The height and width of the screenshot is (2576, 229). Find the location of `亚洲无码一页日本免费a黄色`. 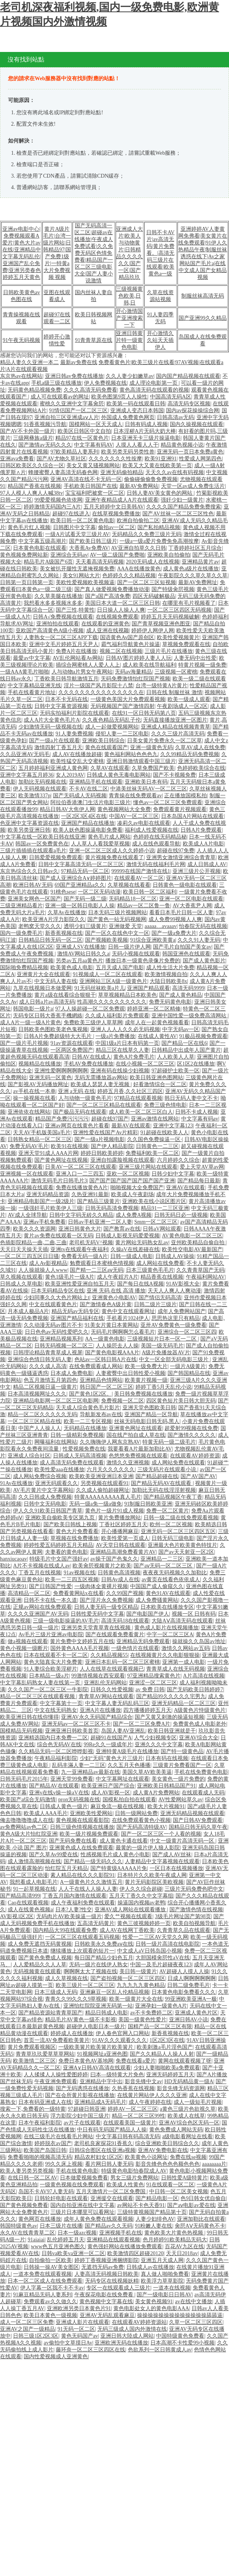

亚洲无码一页日本免费a黄色 is located at coordinates (190, 452).